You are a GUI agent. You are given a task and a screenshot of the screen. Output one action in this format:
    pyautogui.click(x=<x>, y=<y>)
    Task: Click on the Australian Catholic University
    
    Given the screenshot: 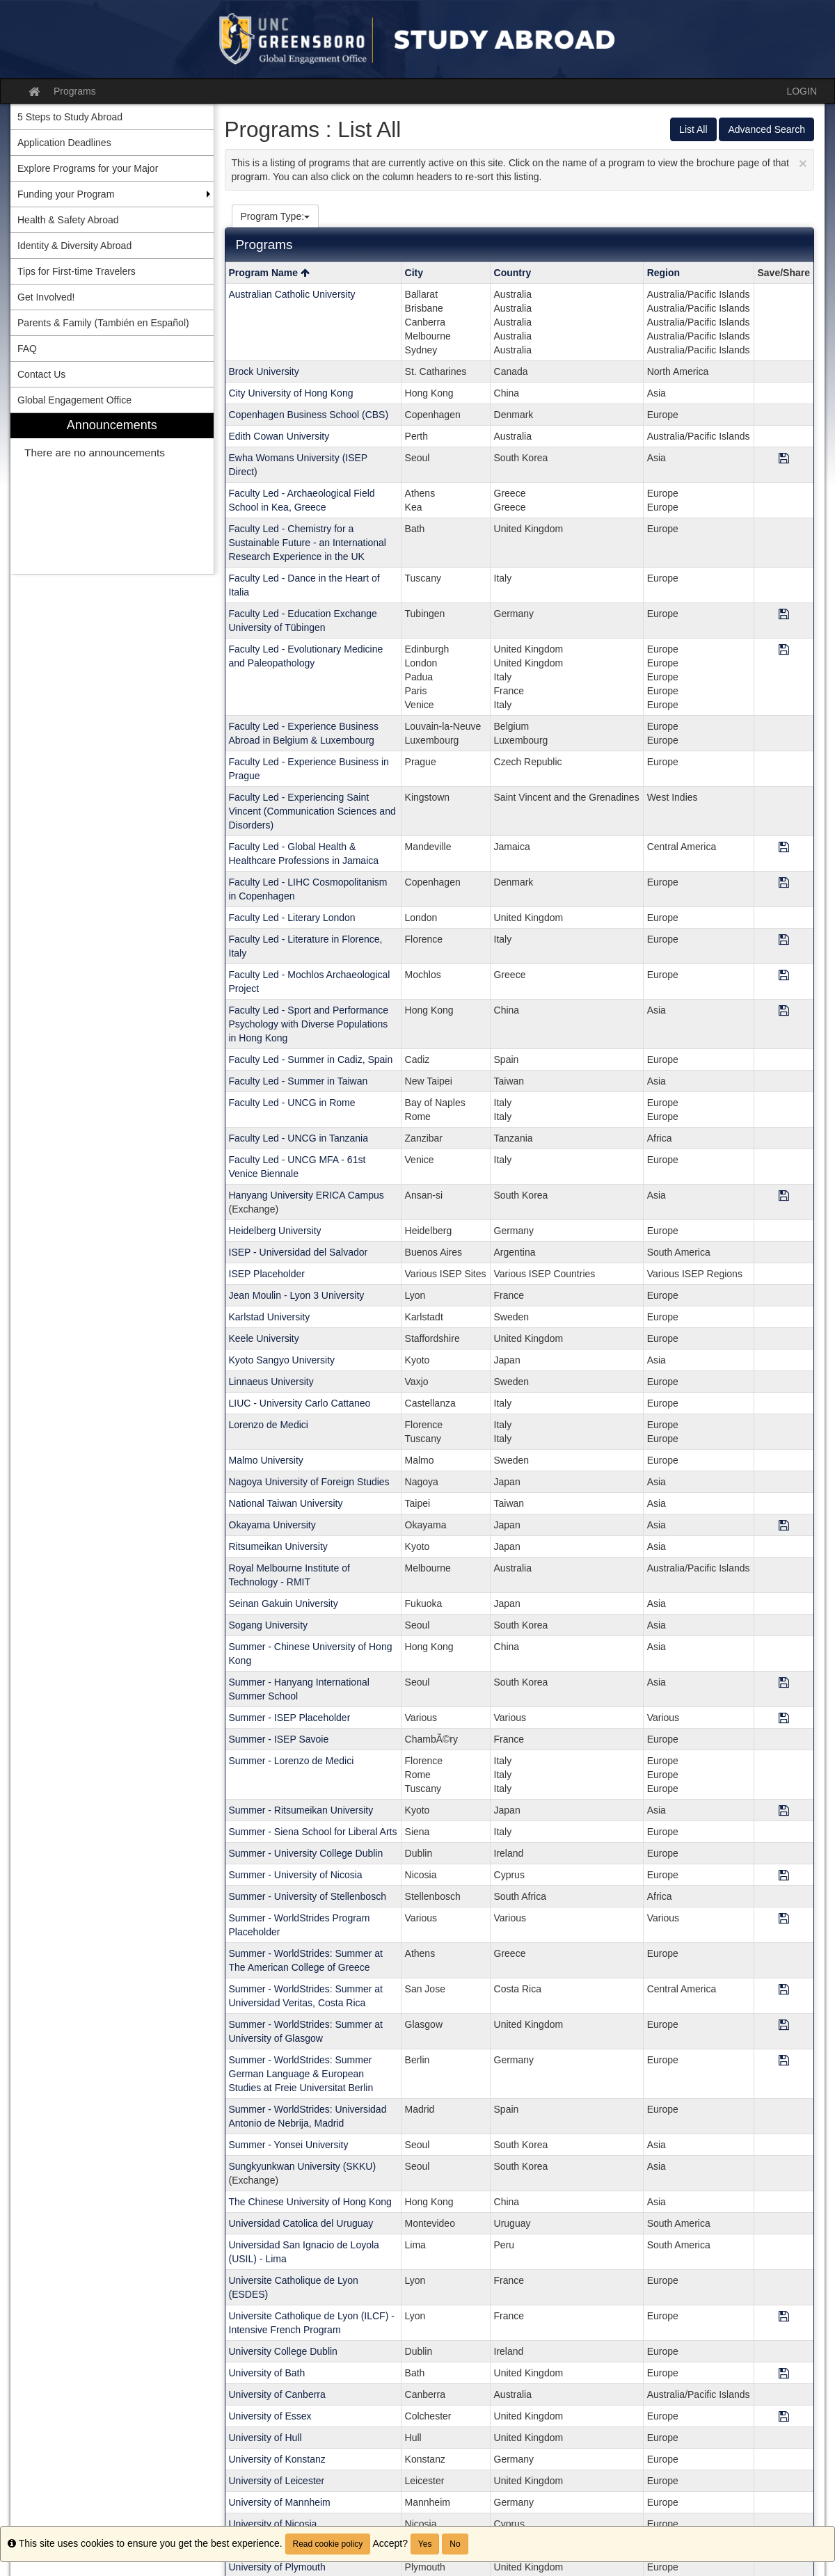 What is the action you would take?
    pyautogui.click(x=292, y=294)
    